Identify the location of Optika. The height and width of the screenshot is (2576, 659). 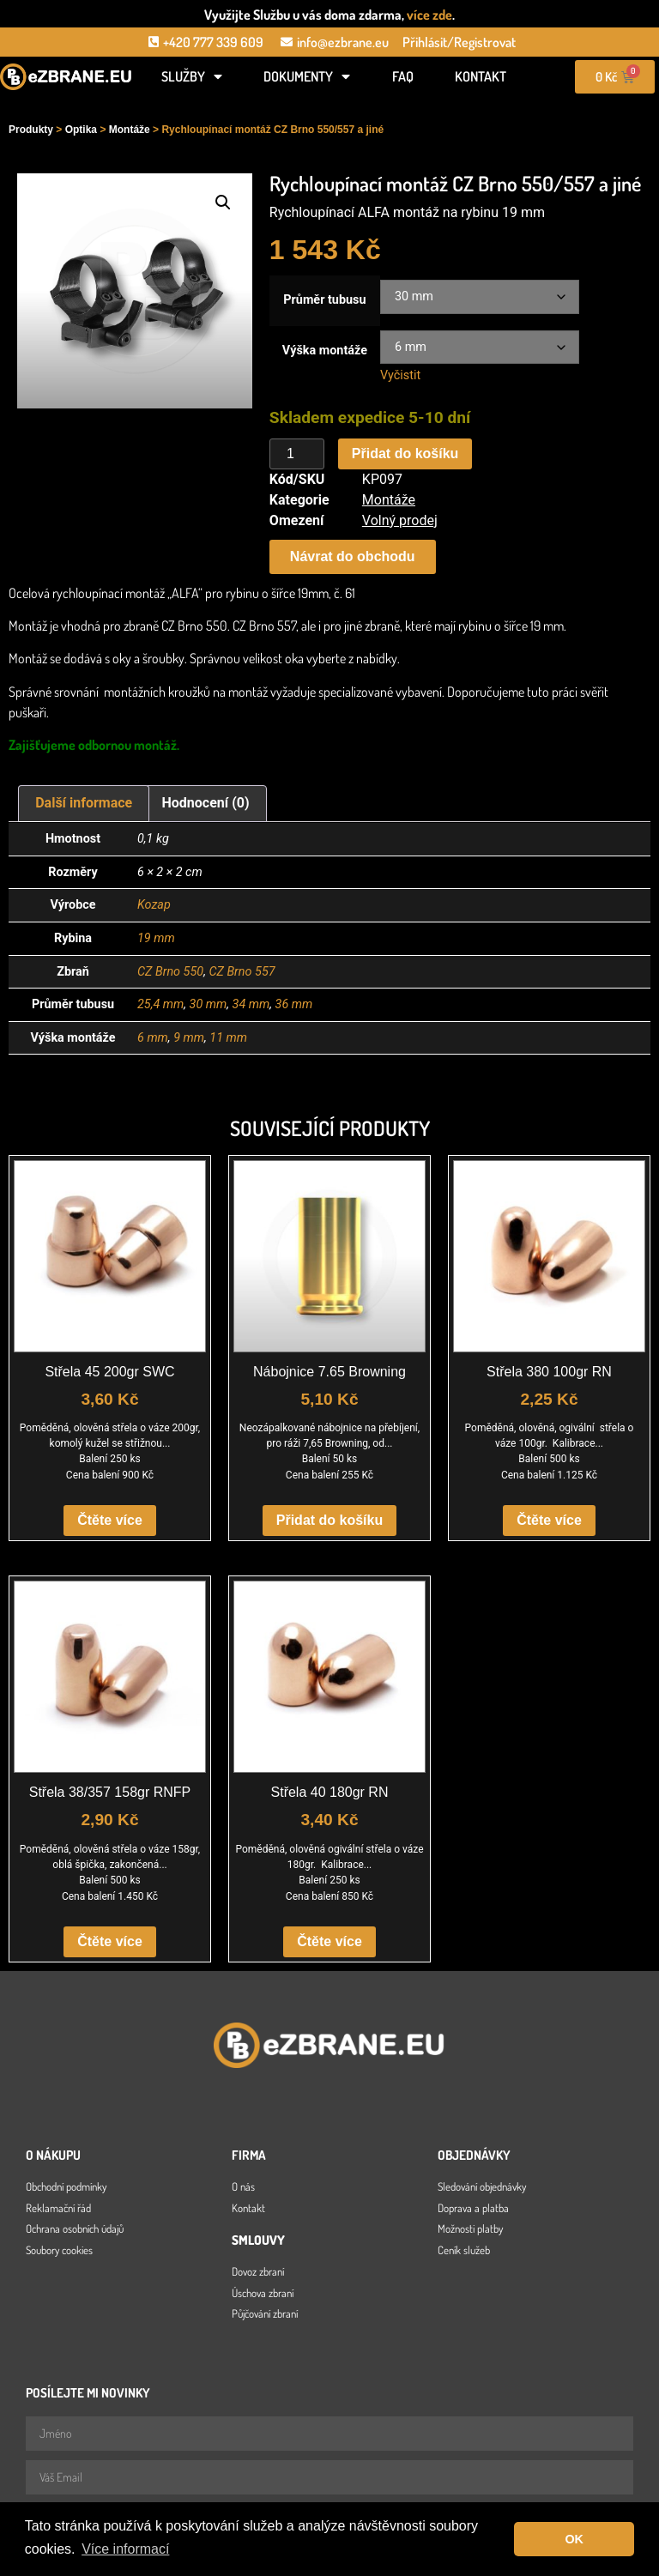
(81, 130).